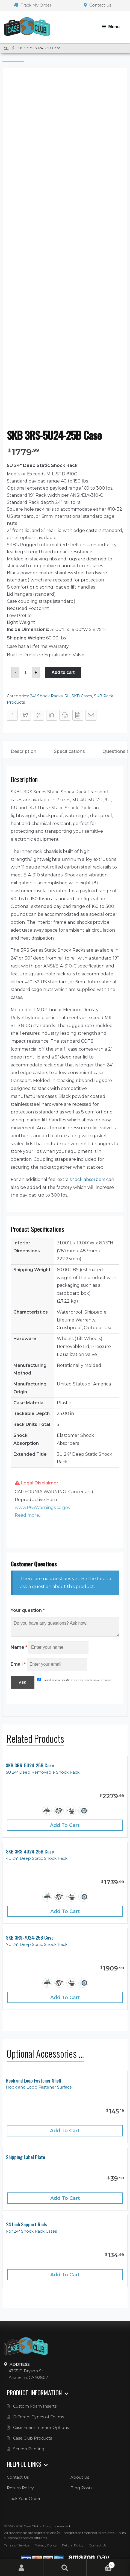 This screenshot has width=130, height=2576. What do you see at coordinates (25, 2157) in the screenshot?
I see `Shipping Label Plate` at bounding box center [25, 2157].